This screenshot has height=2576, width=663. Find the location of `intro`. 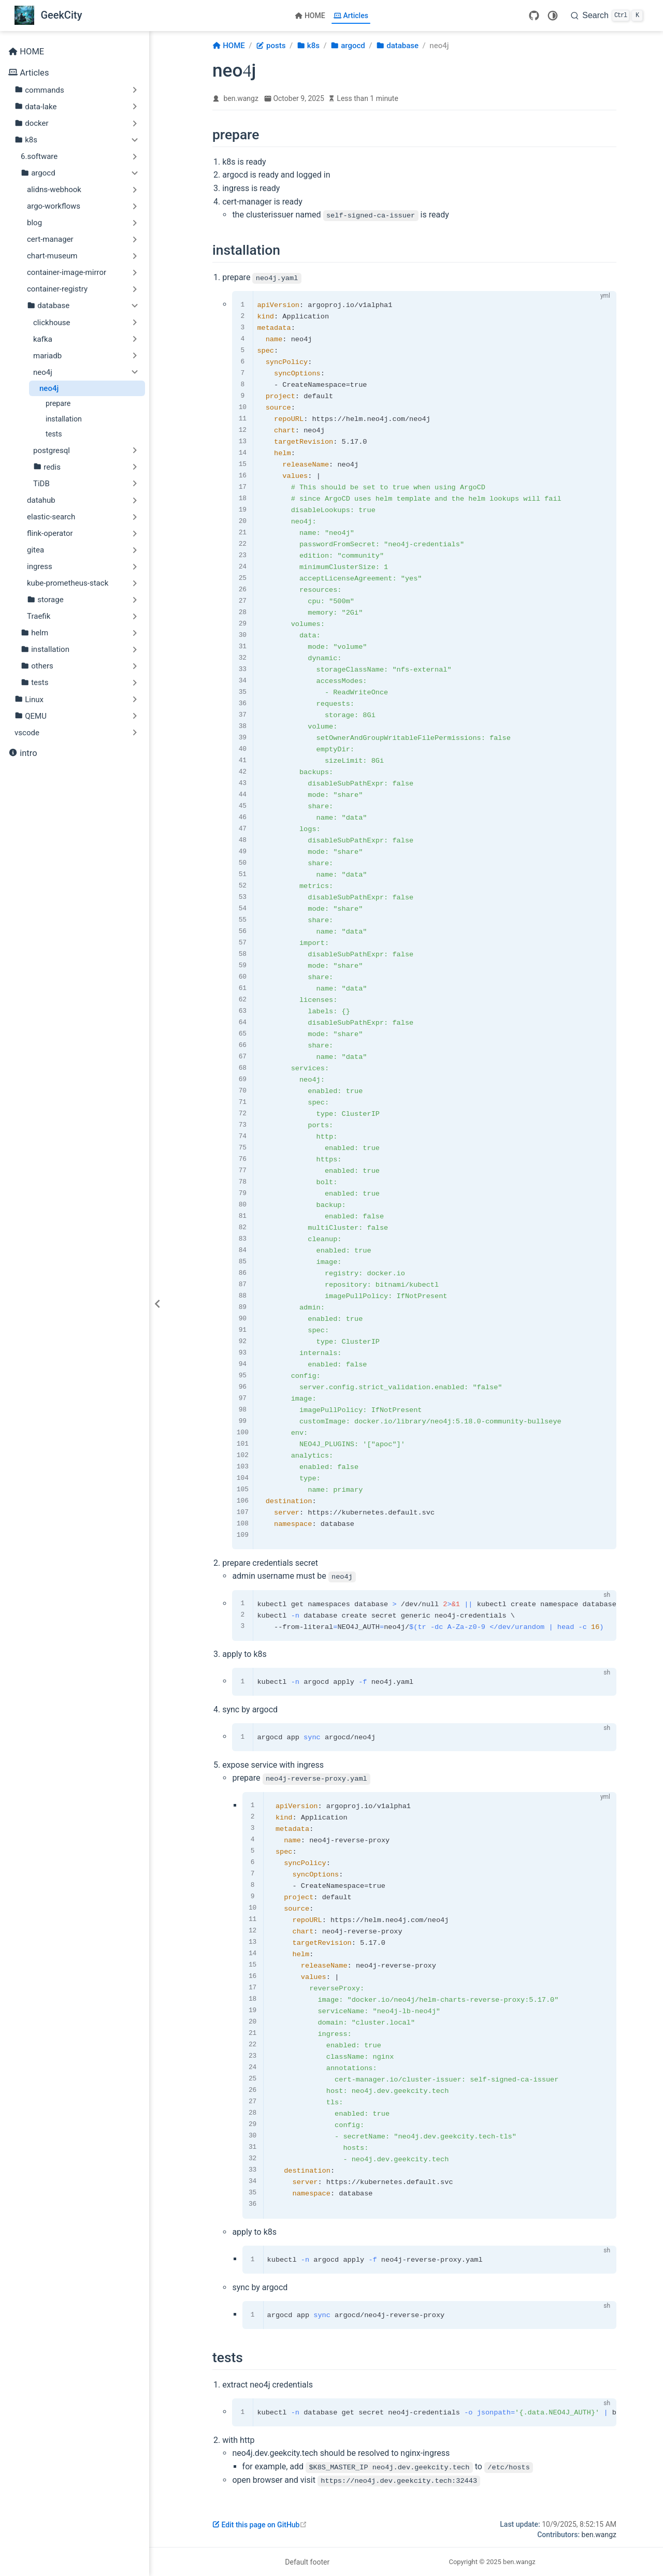

intro is located at coordinates (22, 753).